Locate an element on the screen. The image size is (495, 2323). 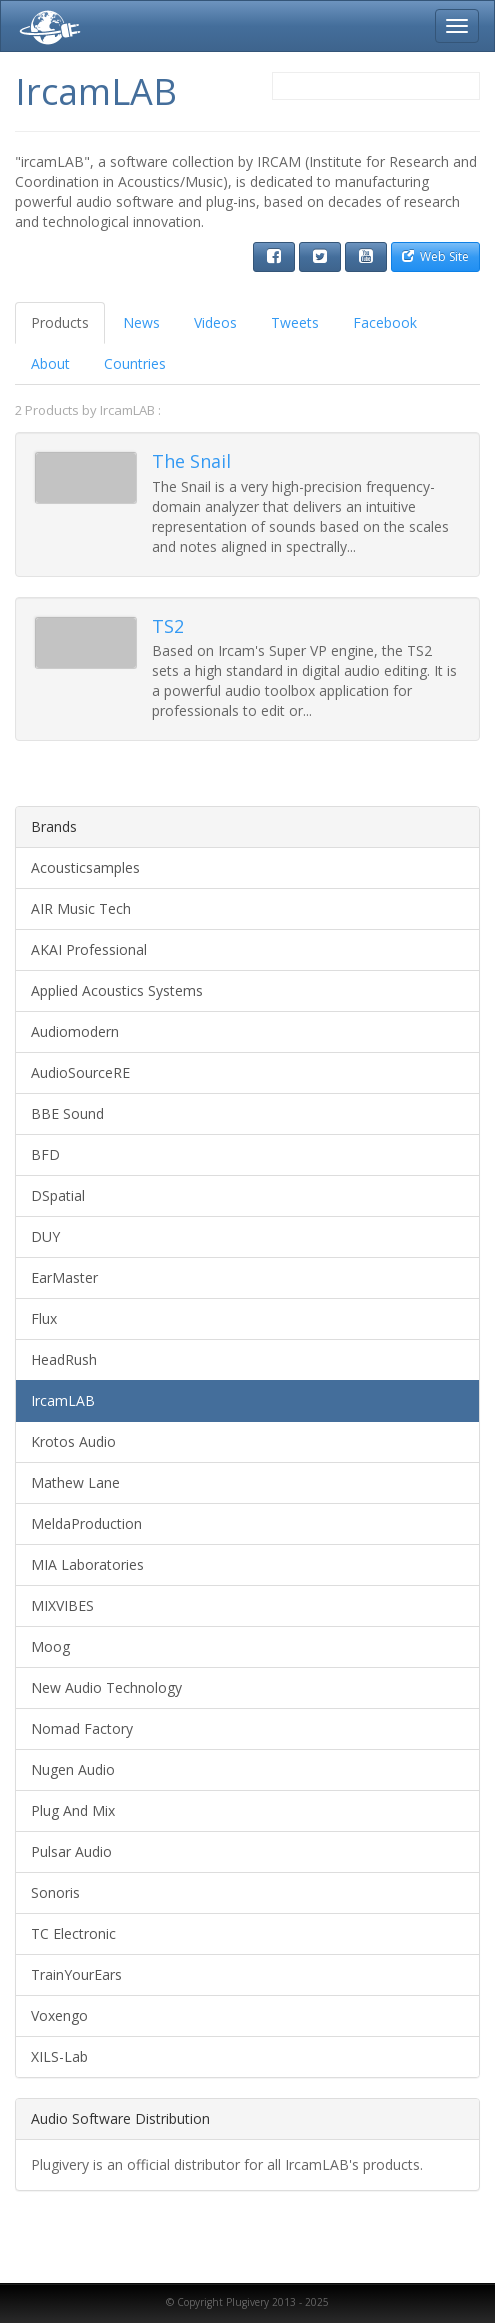
Nomad Factory is located at coordinates (82, 1728).